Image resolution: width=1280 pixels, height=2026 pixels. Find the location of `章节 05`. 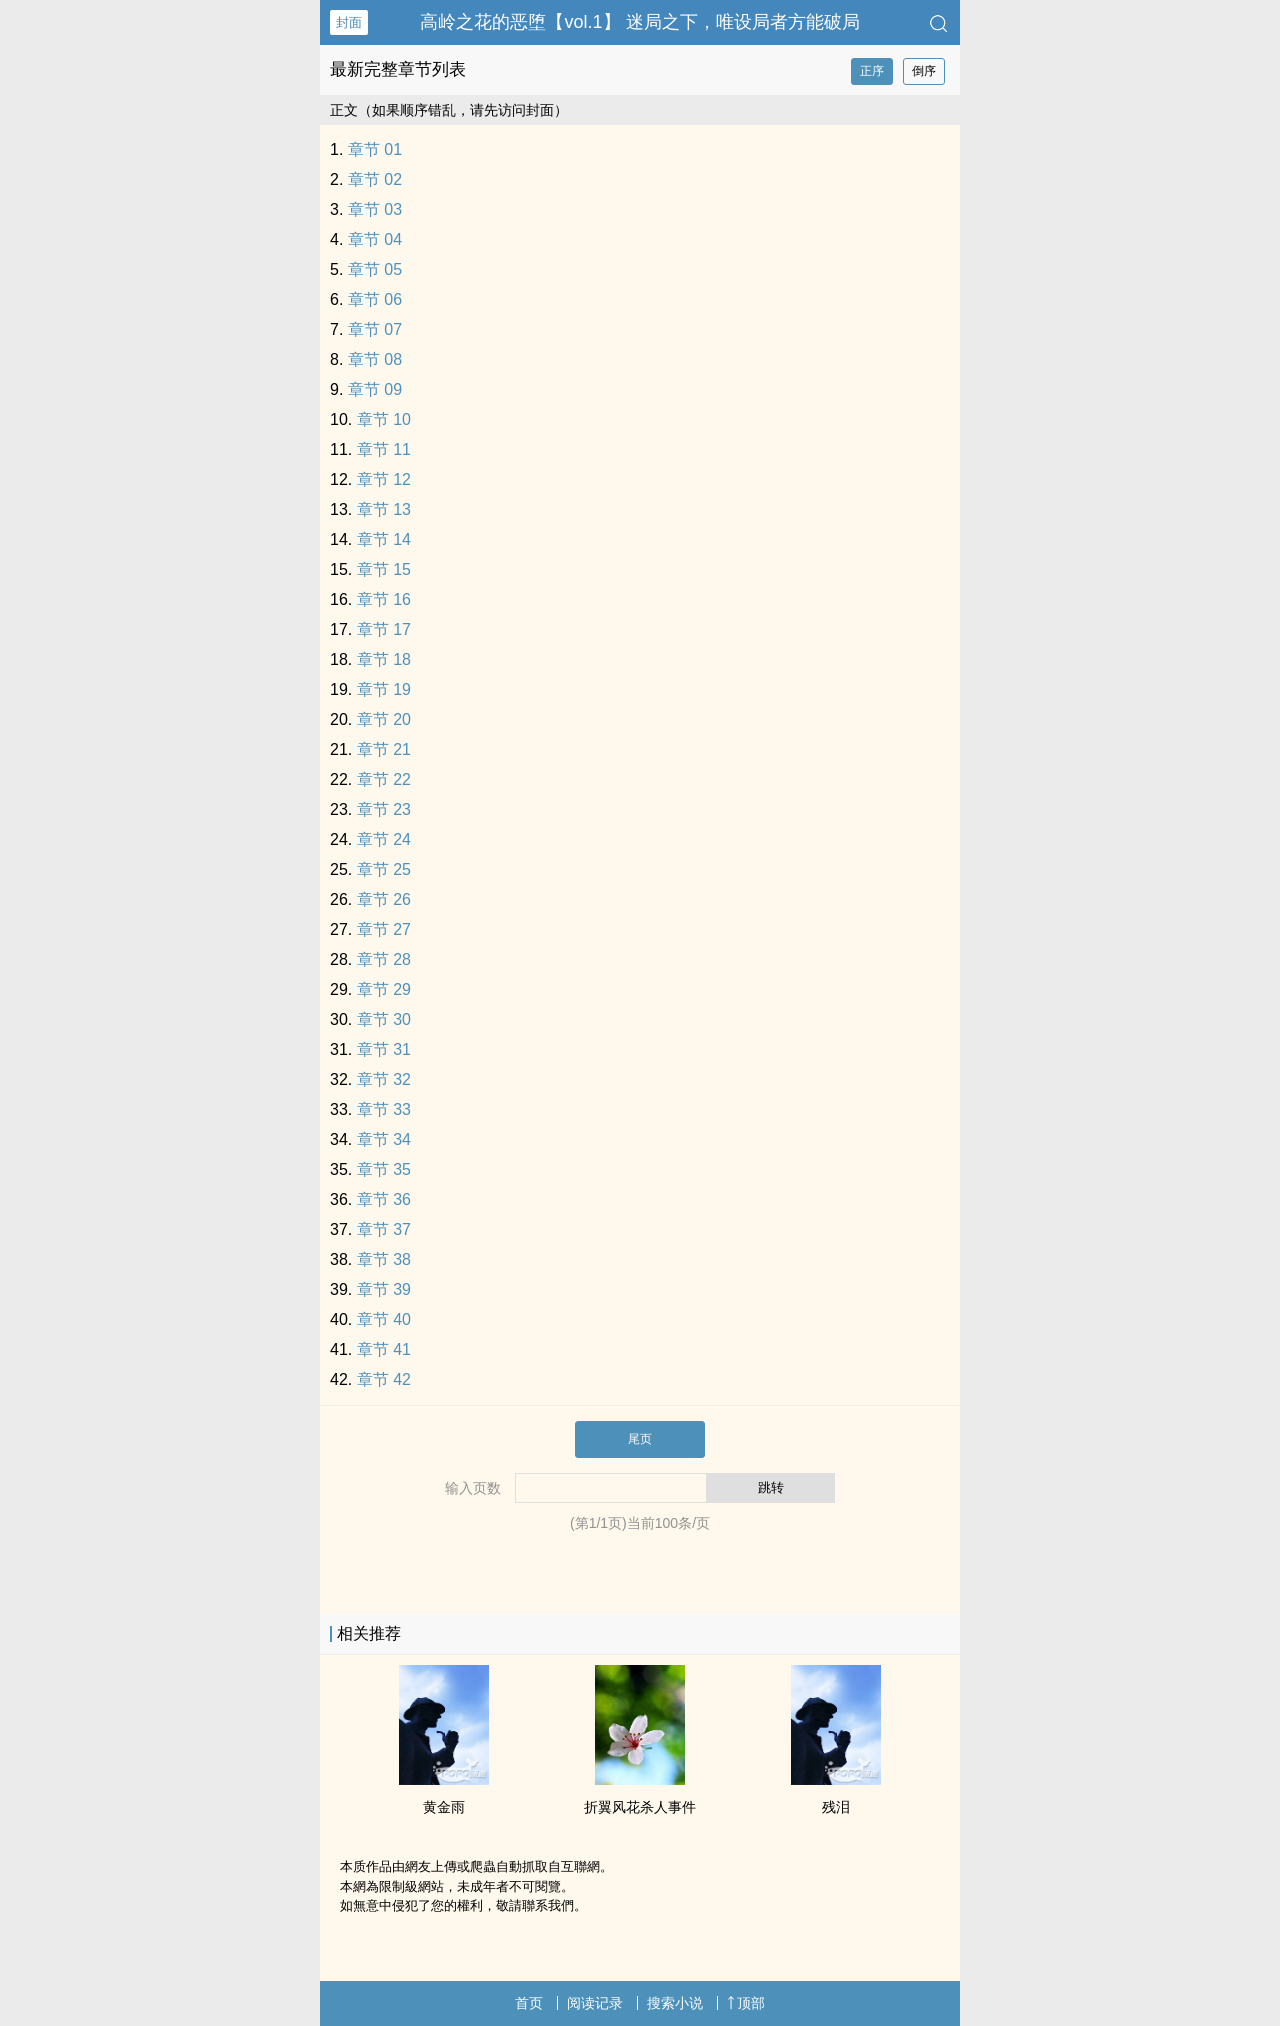

章节 05 is located at coordinates (375, 269).